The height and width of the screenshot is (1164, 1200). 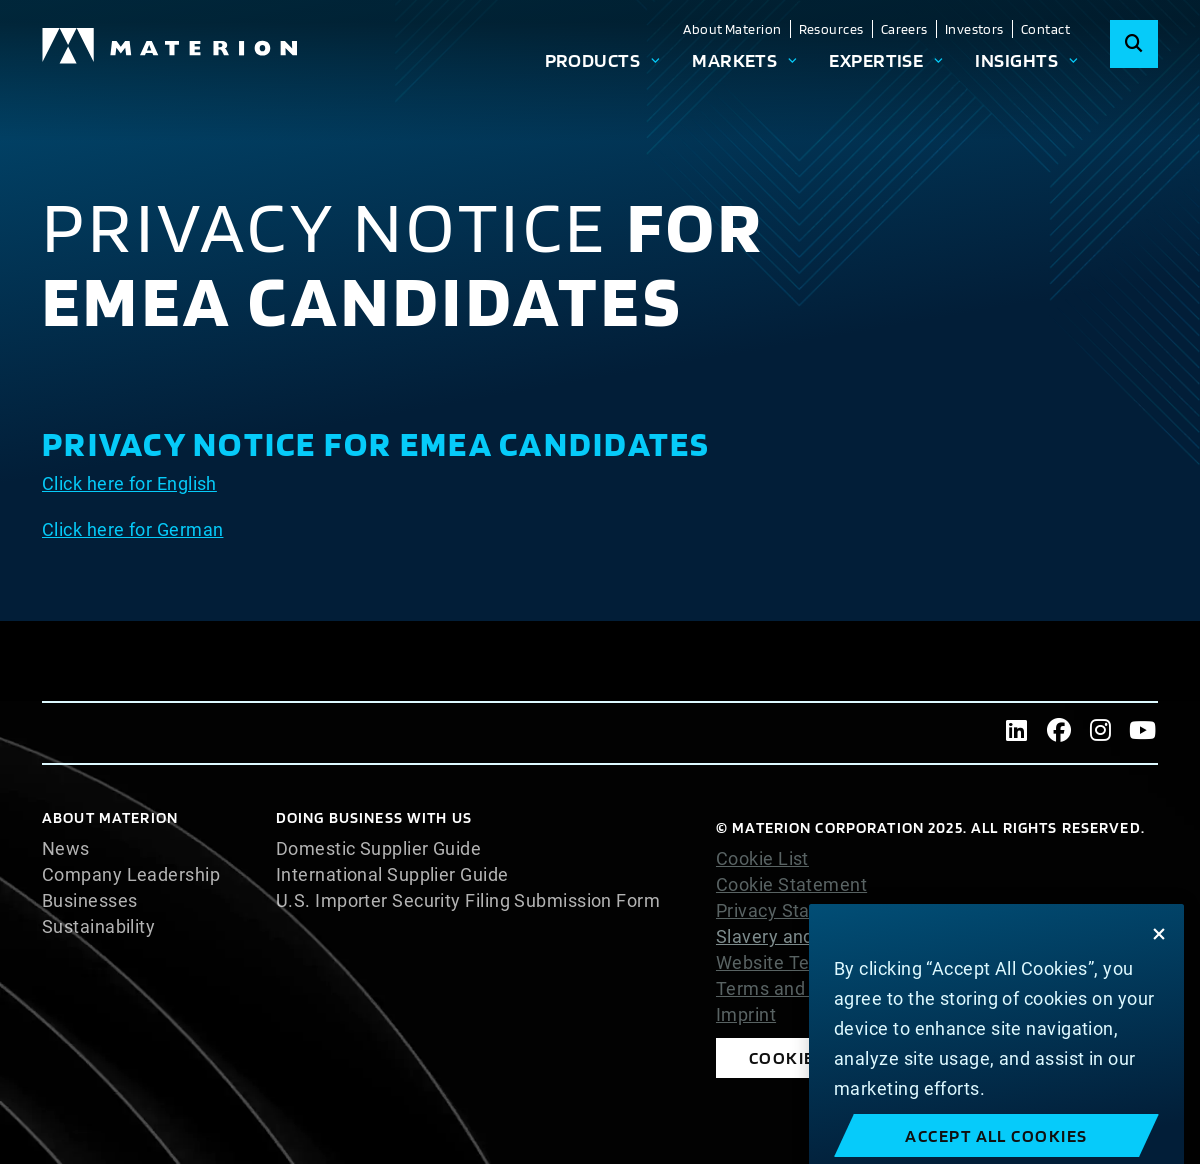 What do you see at coordinates (131, 875) in the screenshot?
I see `Company Leadership` at bounding box center [131, 875].